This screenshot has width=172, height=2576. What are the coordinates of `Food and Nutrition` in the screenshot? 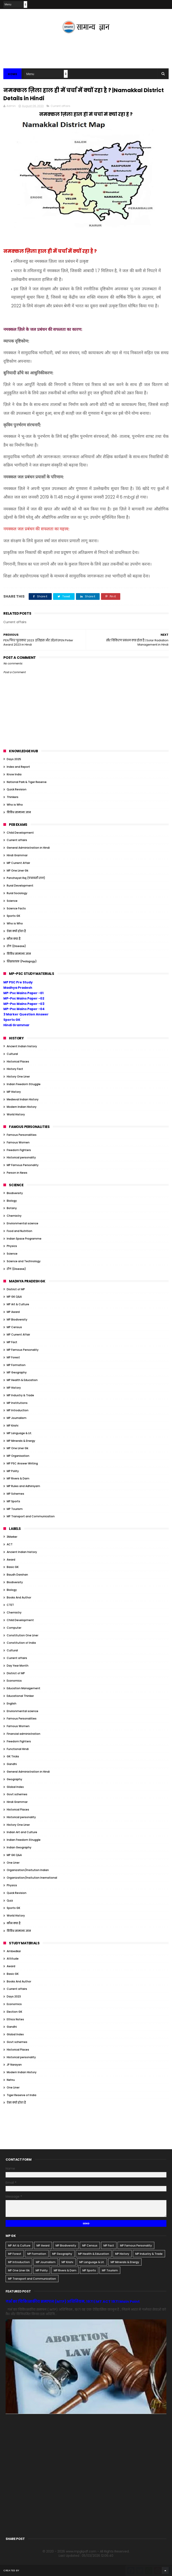 It's located at (19, 1231).